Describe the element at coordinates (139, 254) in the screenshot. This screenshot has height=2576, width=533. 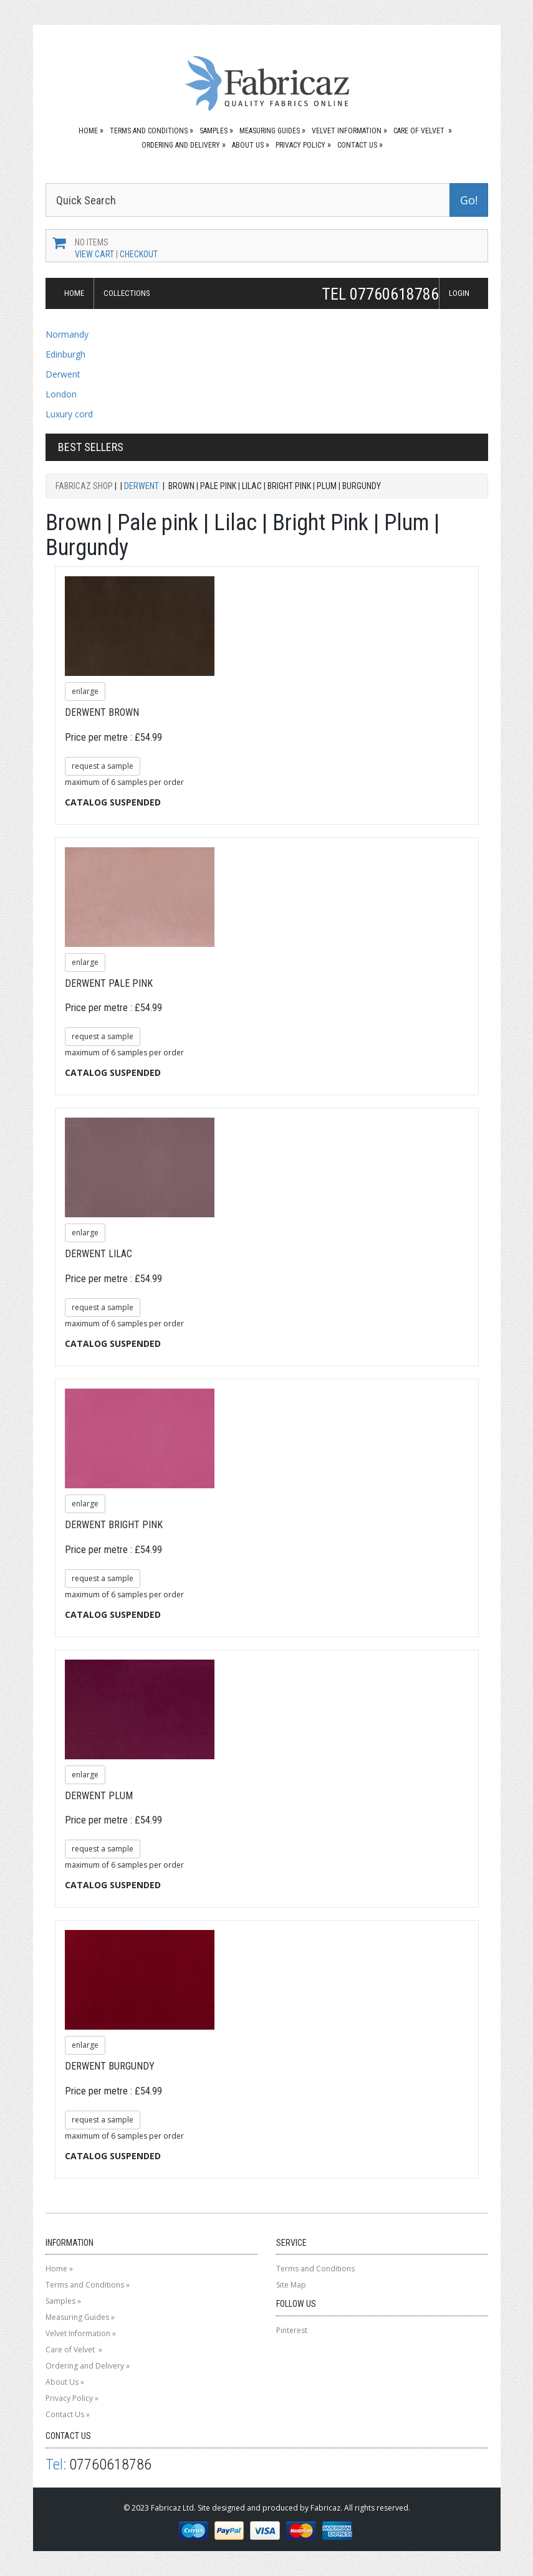
I see `Checkout` at that location.